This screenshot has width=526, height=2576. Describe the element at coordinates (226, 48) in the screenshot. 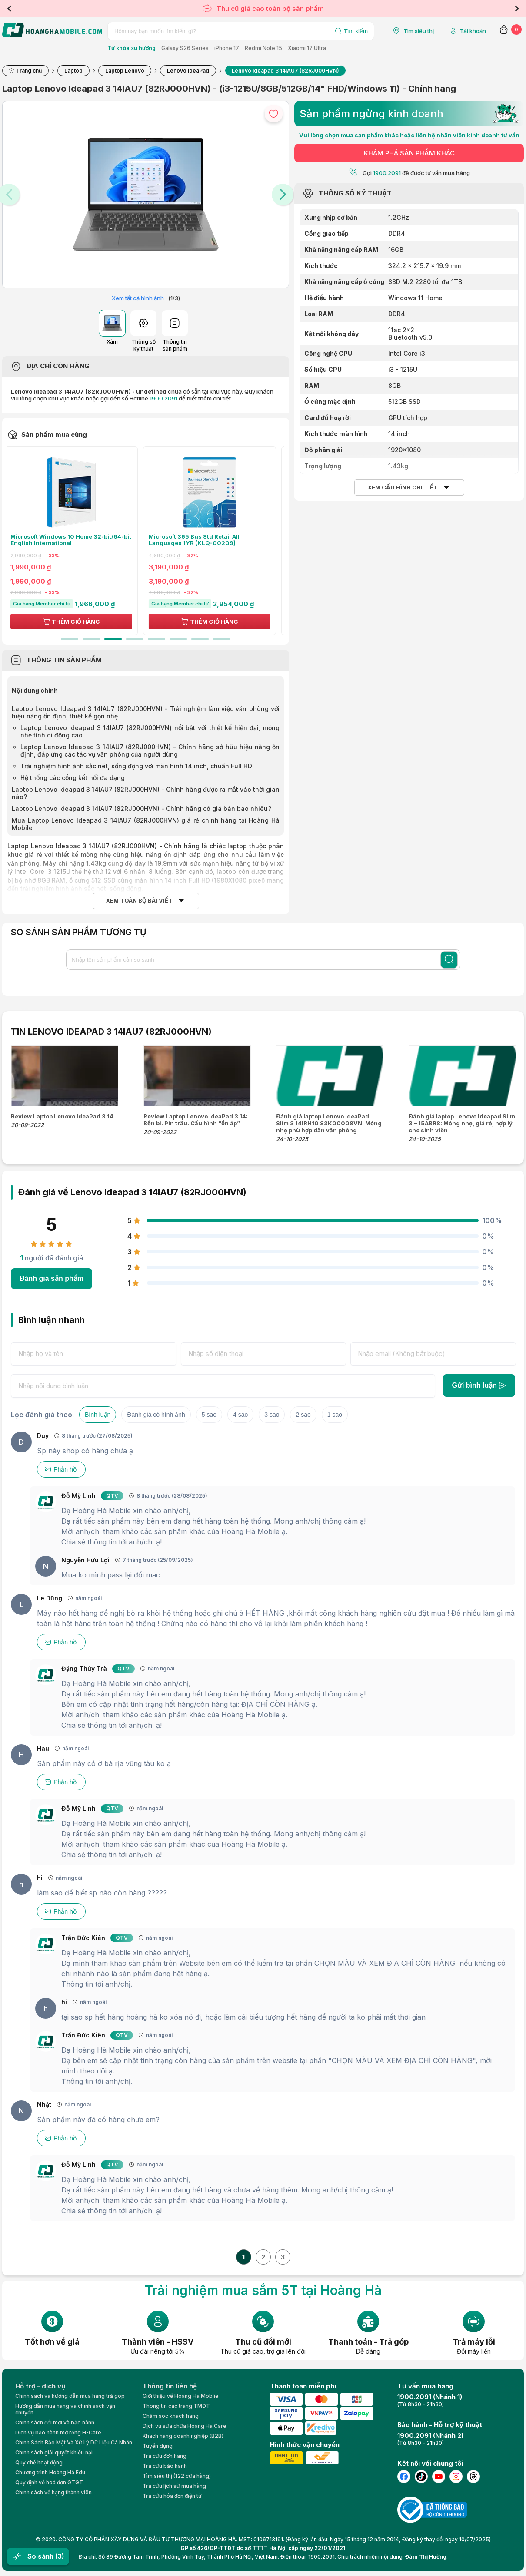

I see `iPhone 17` at that location.